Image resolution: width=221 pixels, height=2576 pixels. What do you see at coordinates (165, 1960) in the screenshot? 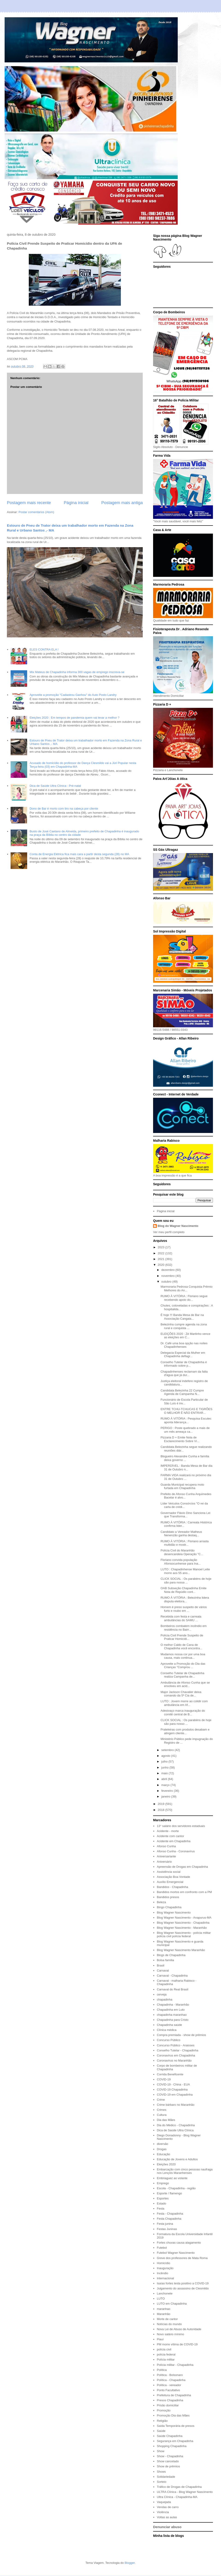
I see `Bolsa família` at bounding box center [165, 1960].